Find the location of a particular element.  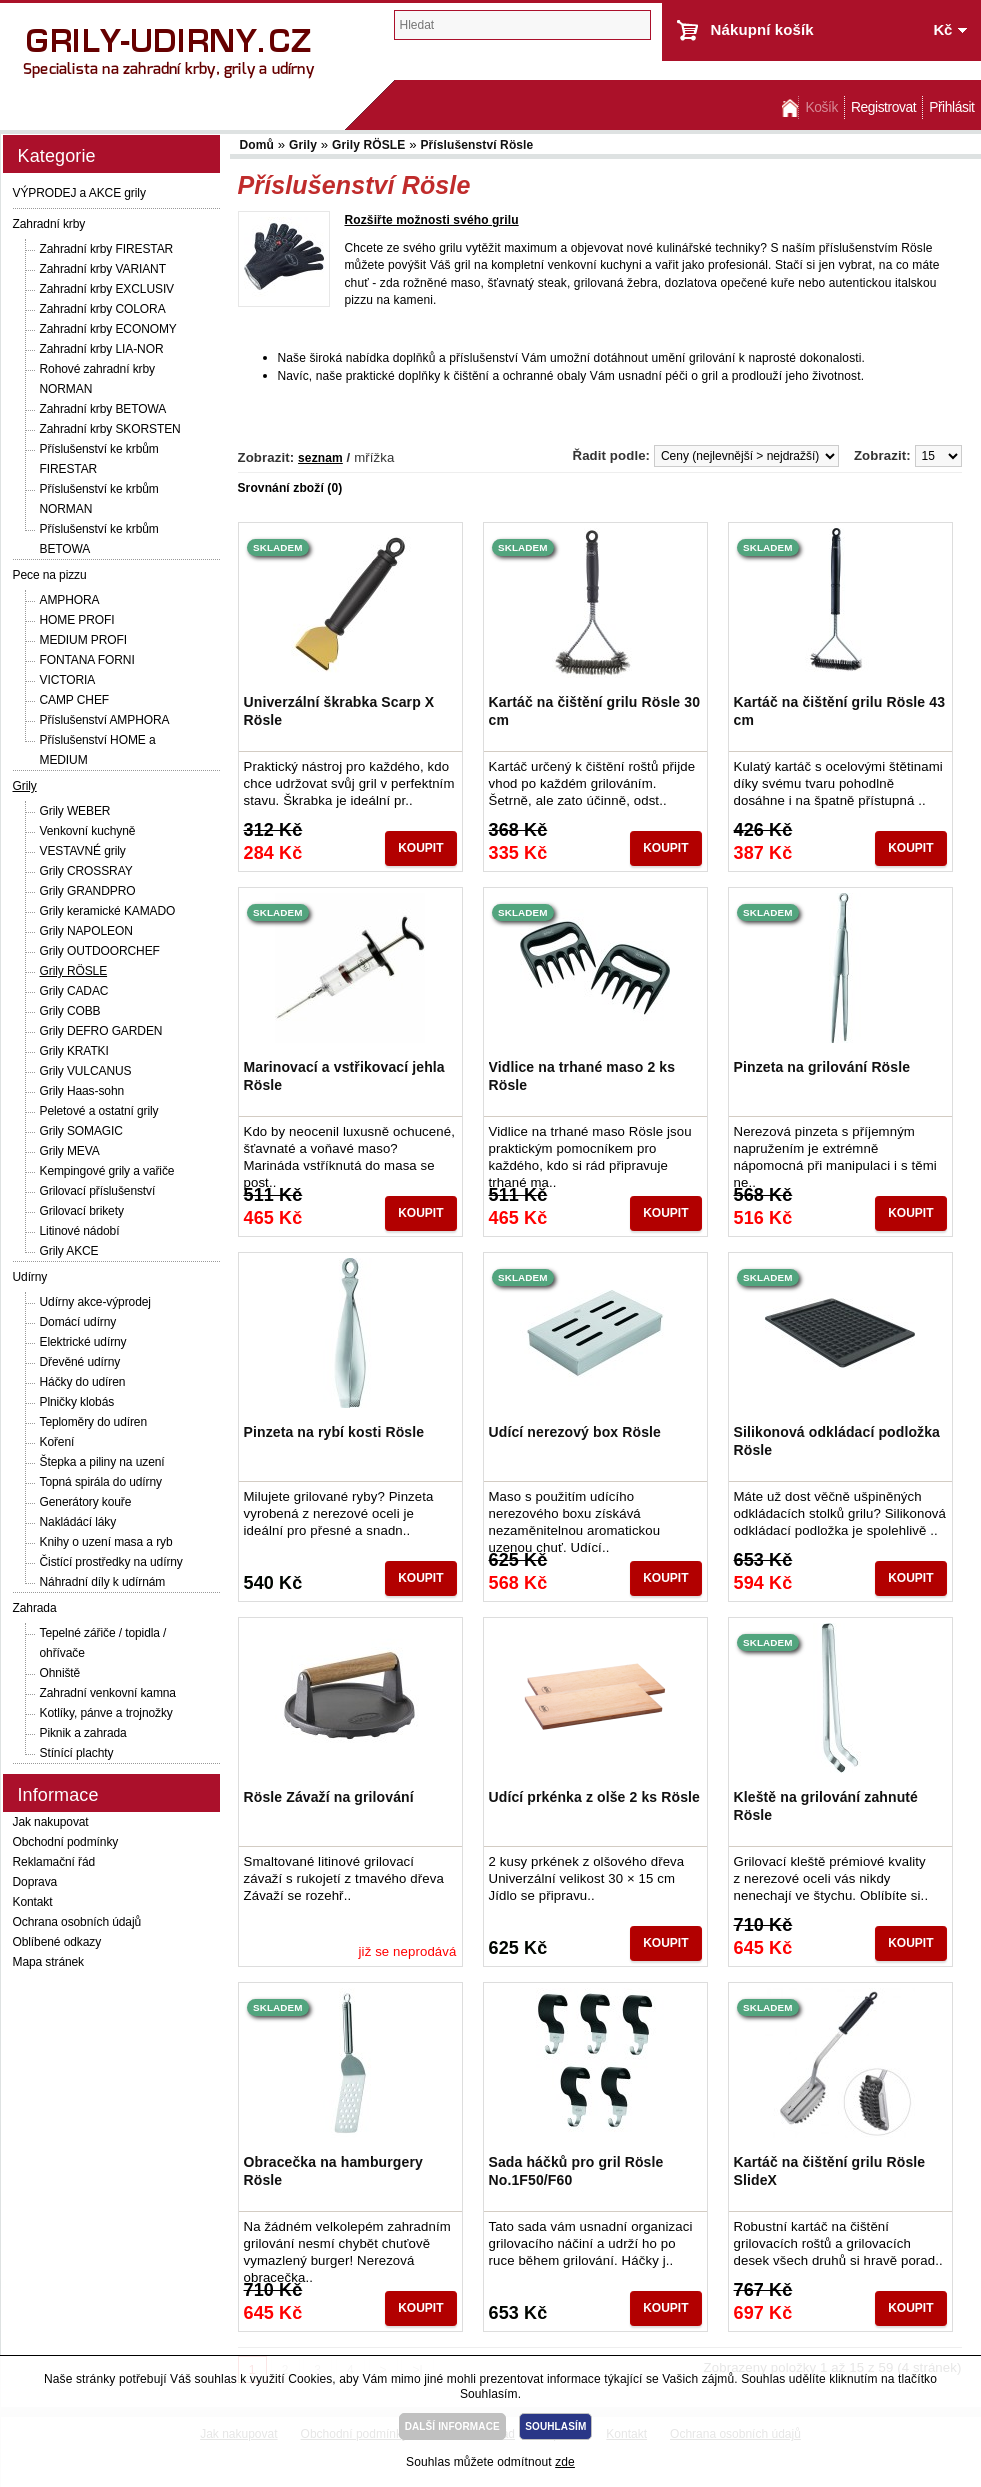

Zahradní venkovní kamna is located at coordinates (108, 1693).